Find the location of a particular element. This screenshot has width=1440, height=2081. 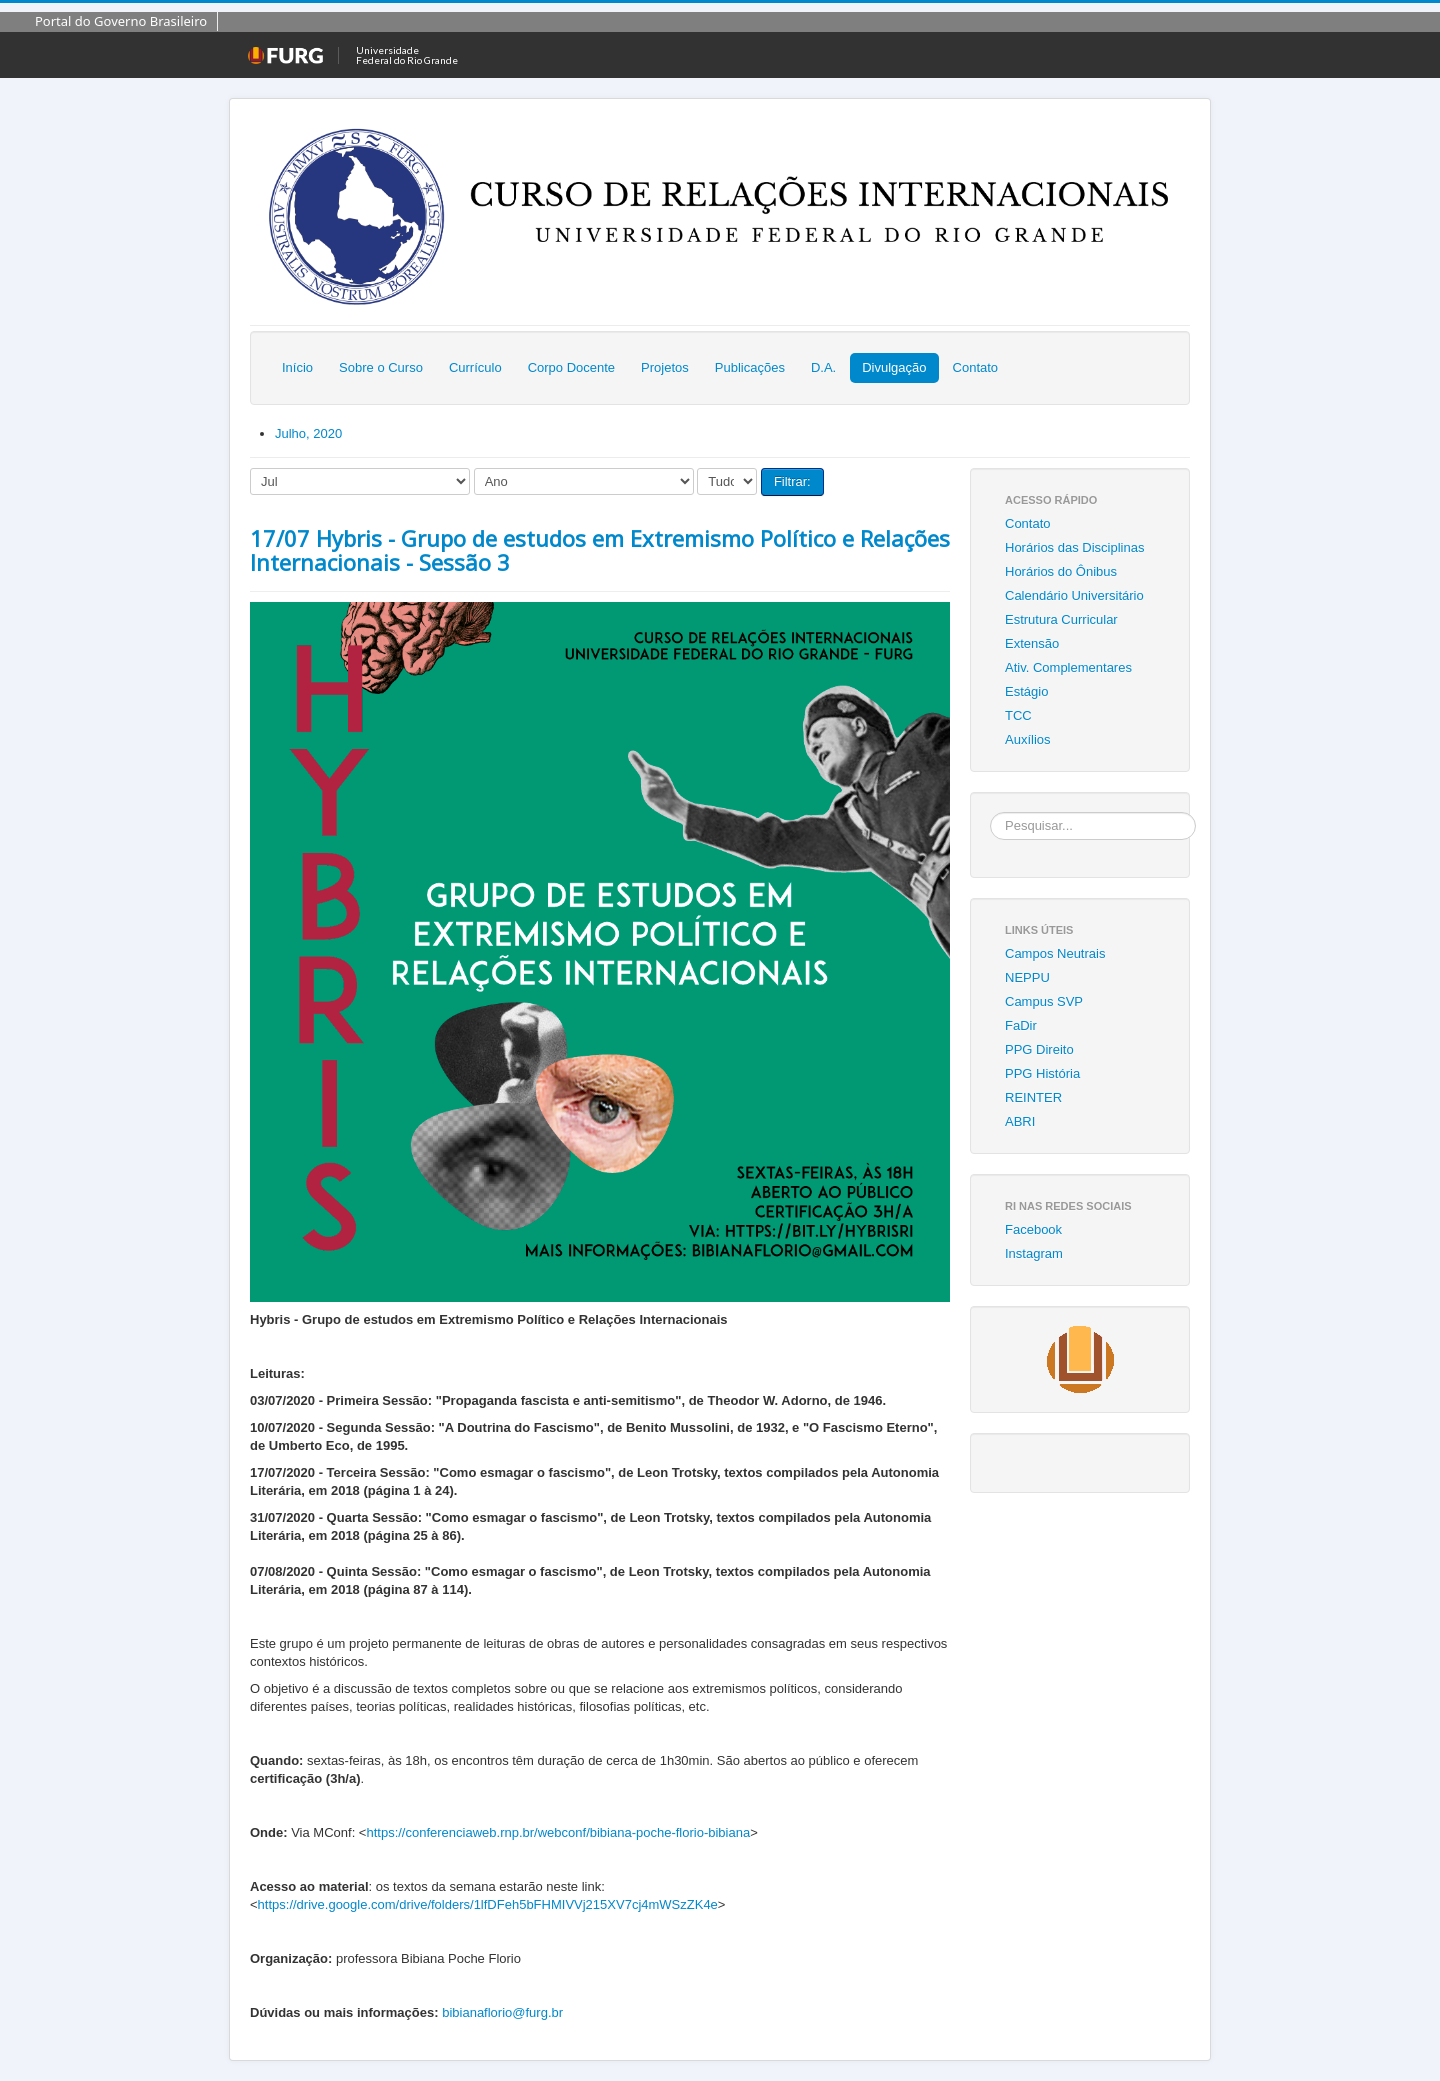

Contato is located at coordinates (976, 367).